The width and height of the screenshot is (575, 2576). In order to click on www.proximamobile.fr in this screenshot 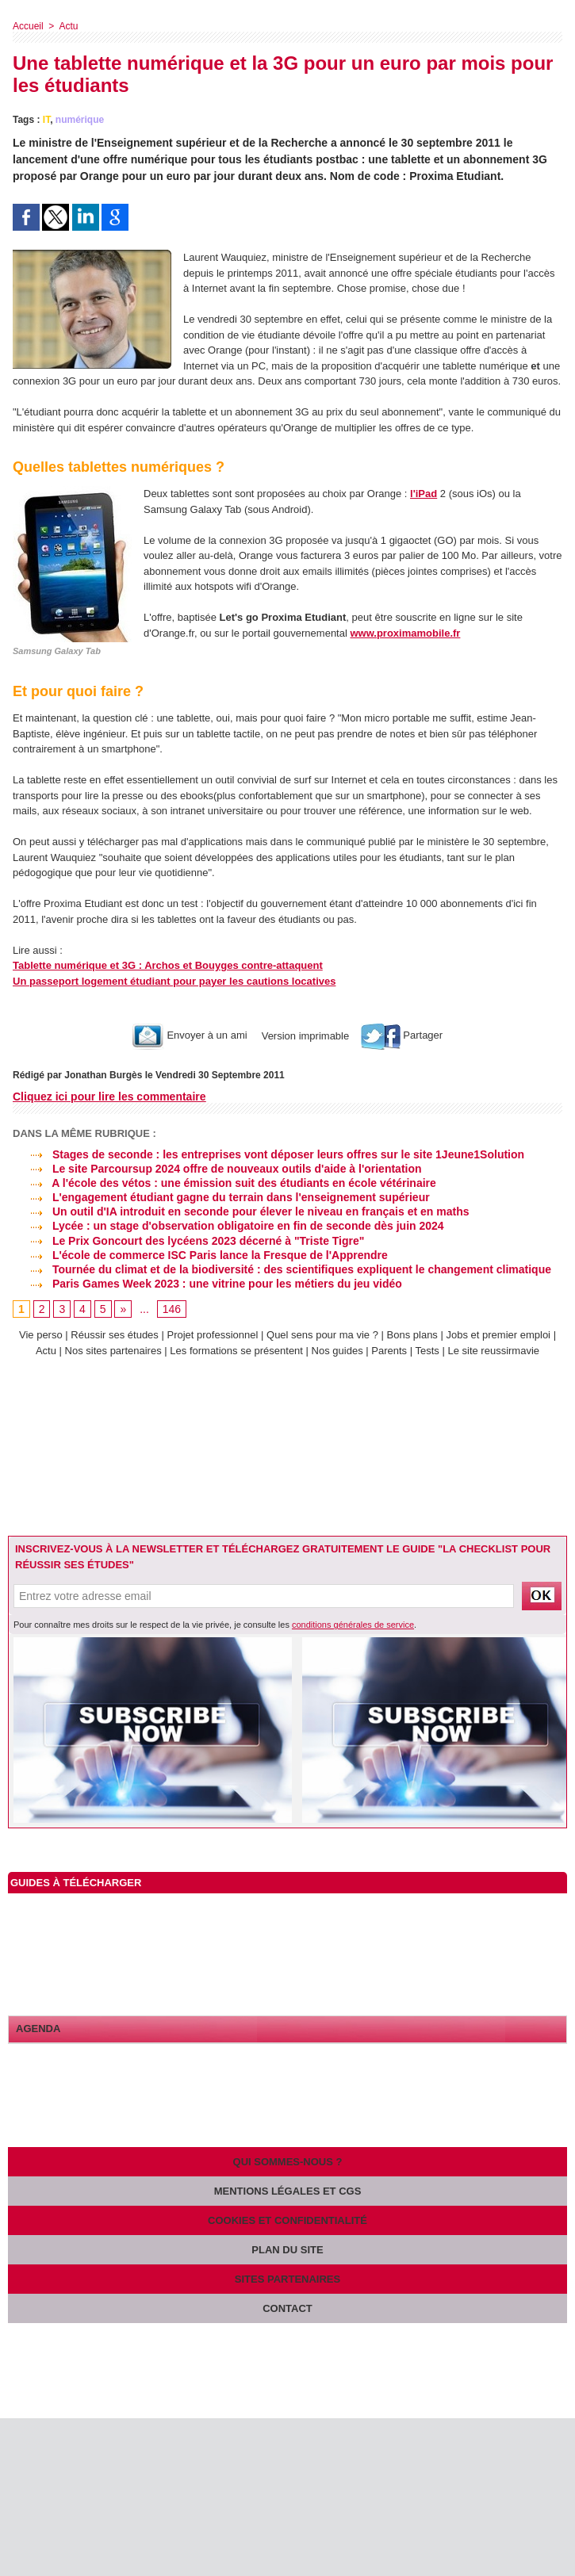, I will do `click(405, 633)`.